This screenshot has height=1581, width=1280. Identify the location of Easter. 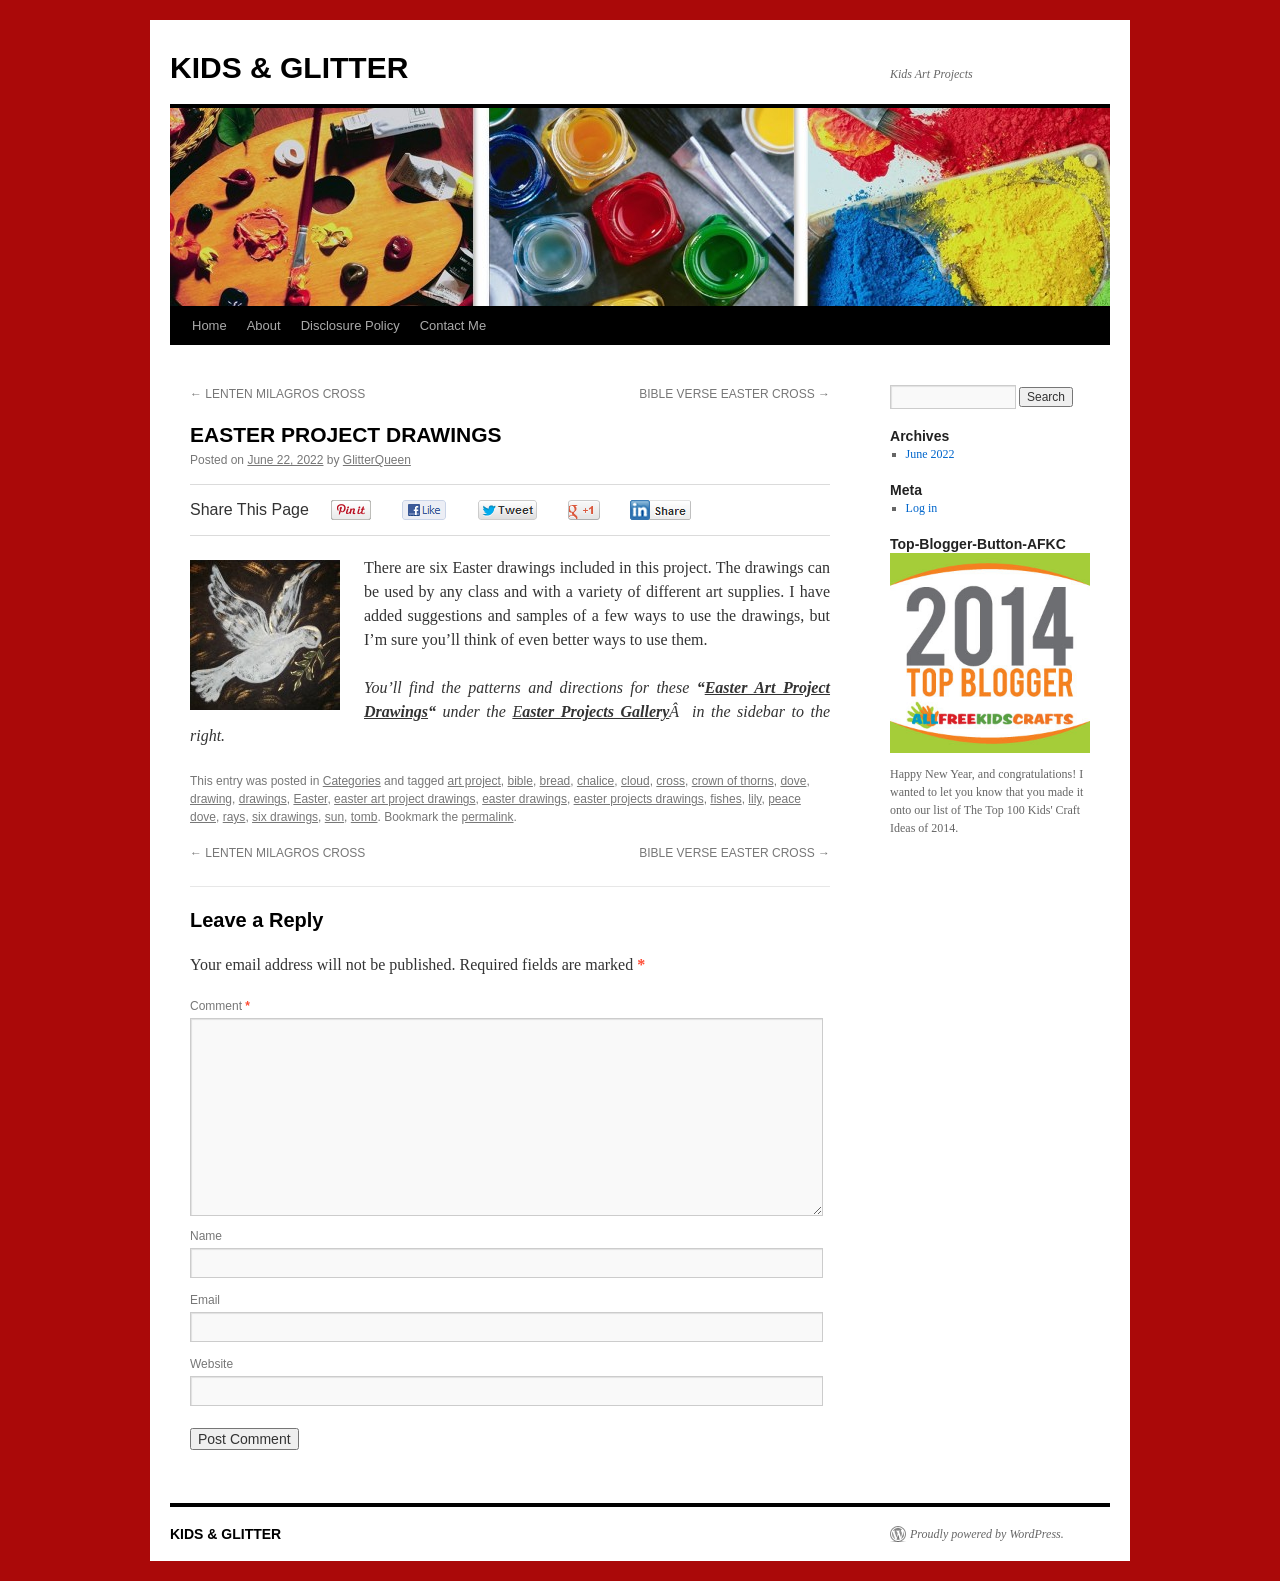
(310, 799).